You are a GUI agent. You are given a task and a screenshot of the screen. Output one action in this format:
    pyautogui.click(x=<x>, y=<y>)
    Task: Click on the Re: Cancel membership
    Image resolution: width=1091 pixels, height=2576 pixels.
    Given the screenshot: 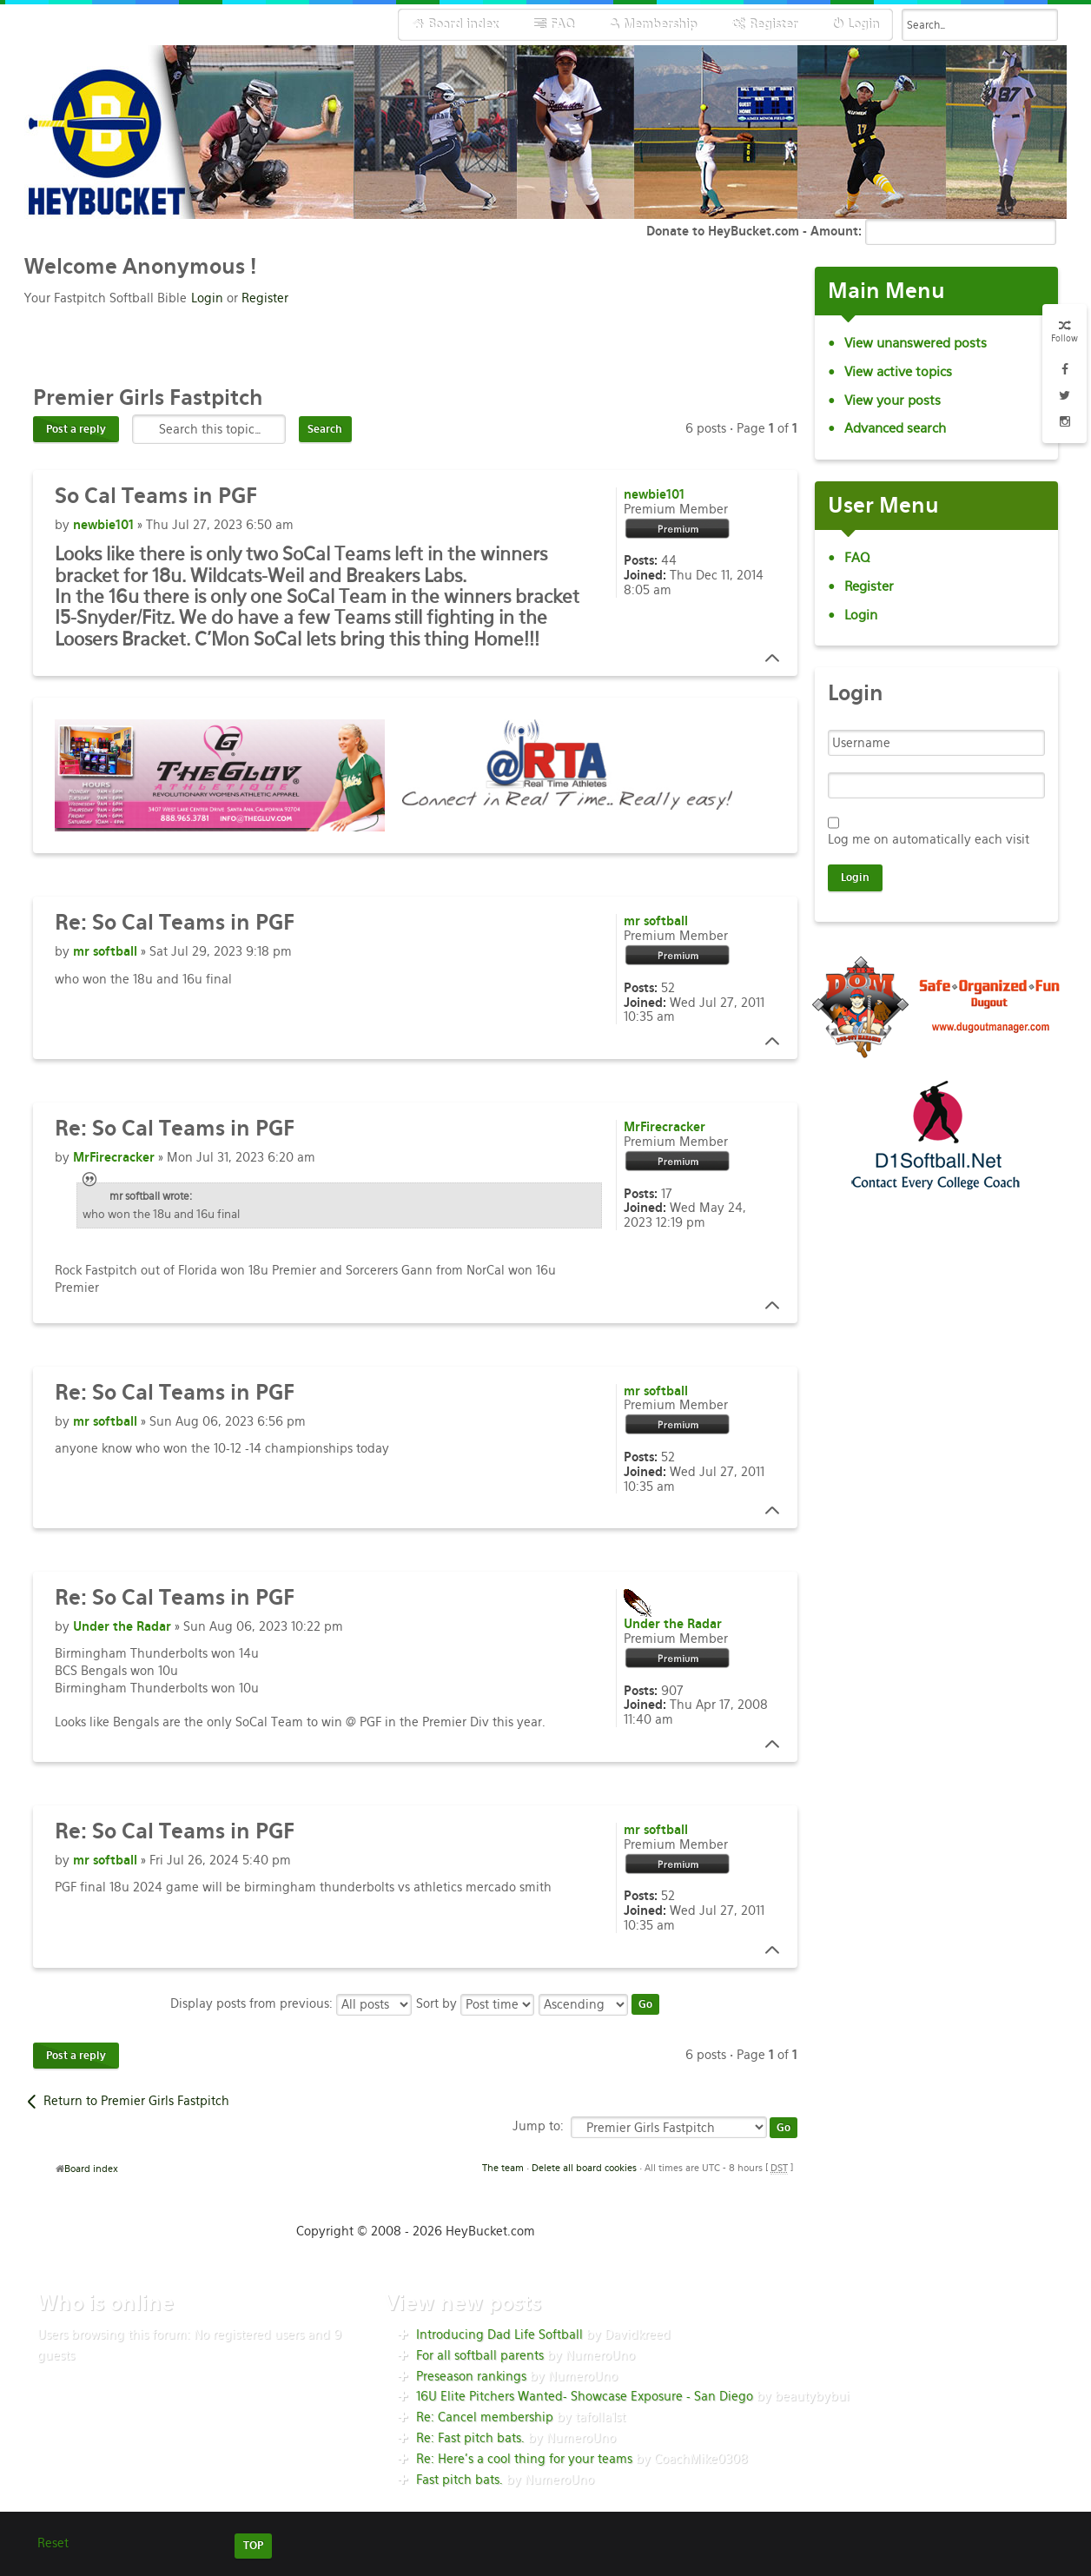 What is the action you would take?
    pyautogui.click(x=484, y=2417)
    